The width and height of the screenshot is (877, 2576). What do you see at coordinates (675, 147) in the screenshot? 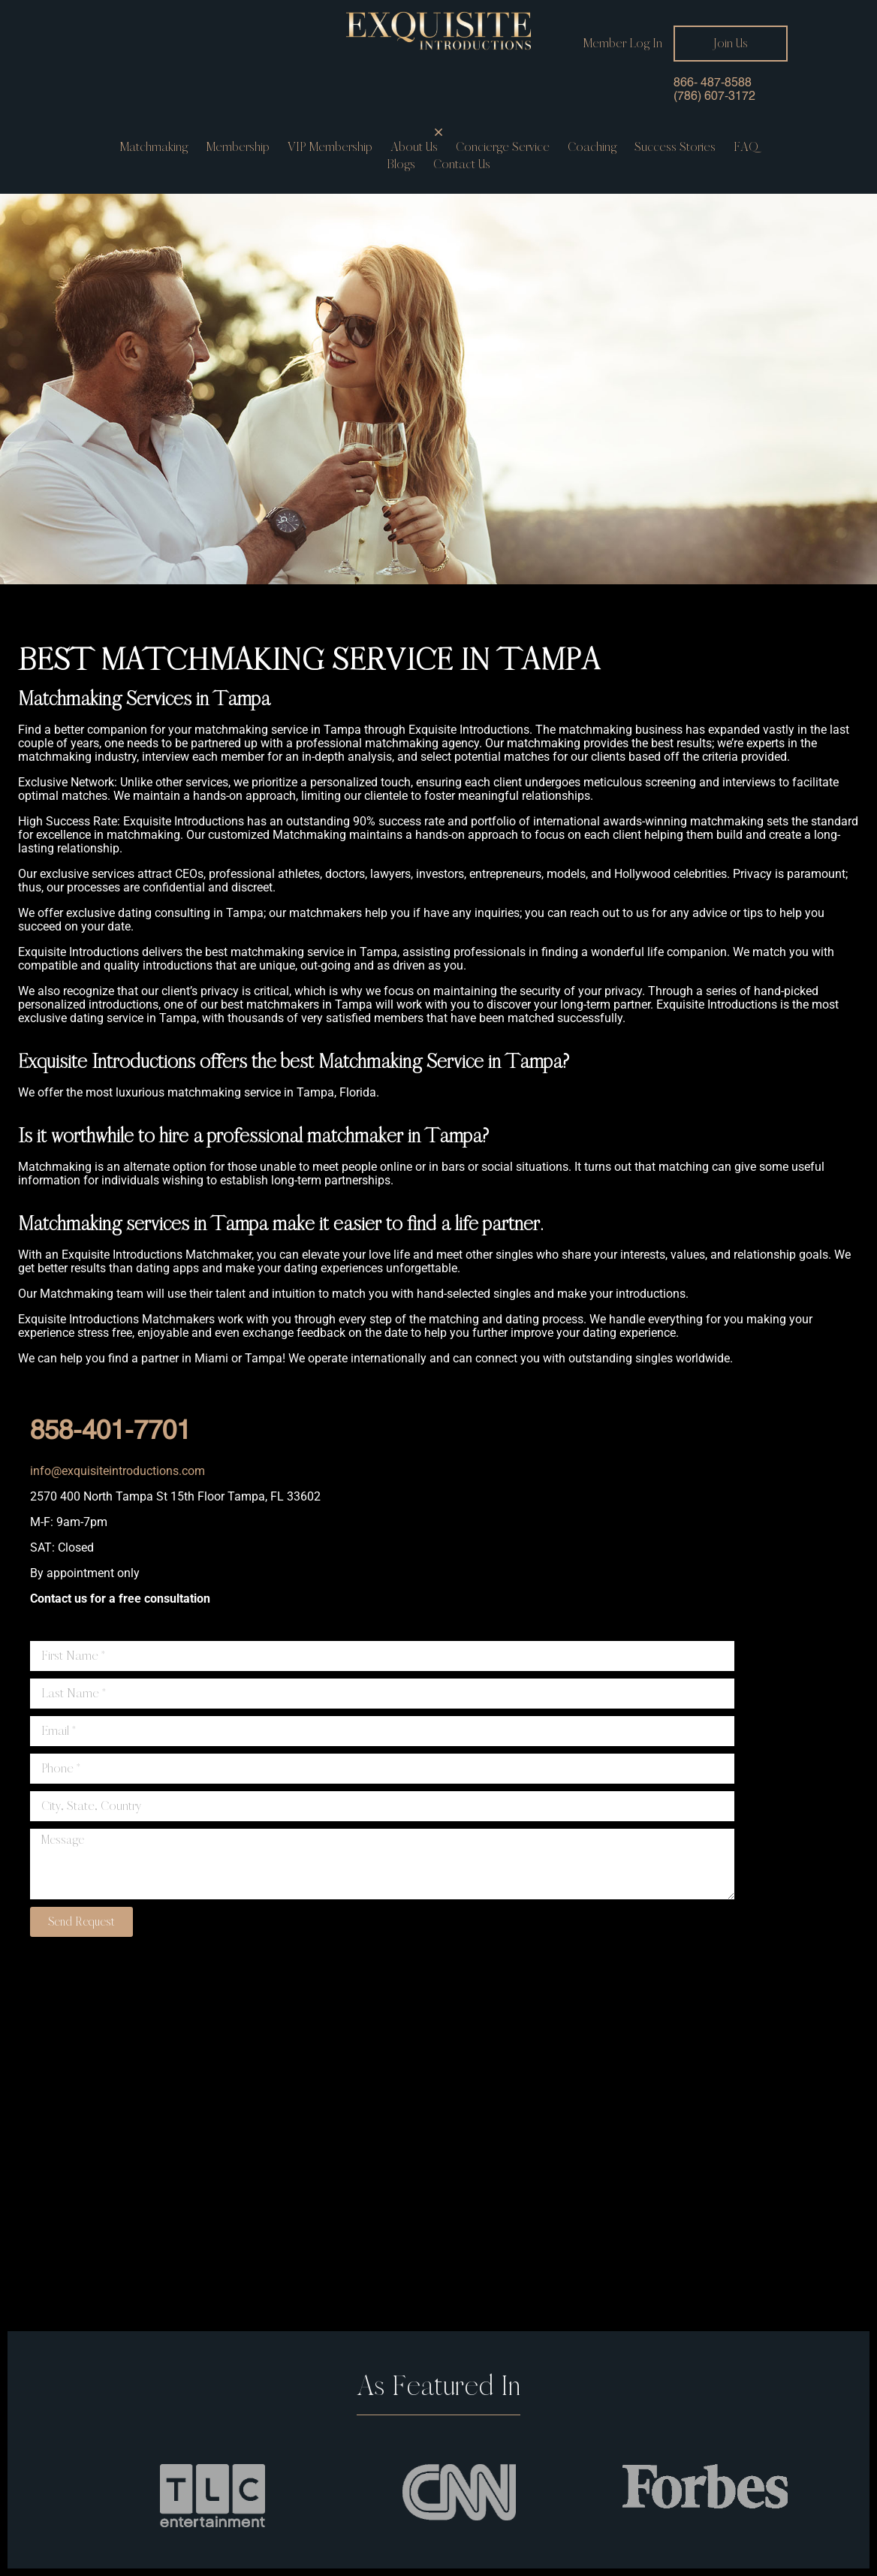
I see `Success Stories` at bounding box center [675, 147].